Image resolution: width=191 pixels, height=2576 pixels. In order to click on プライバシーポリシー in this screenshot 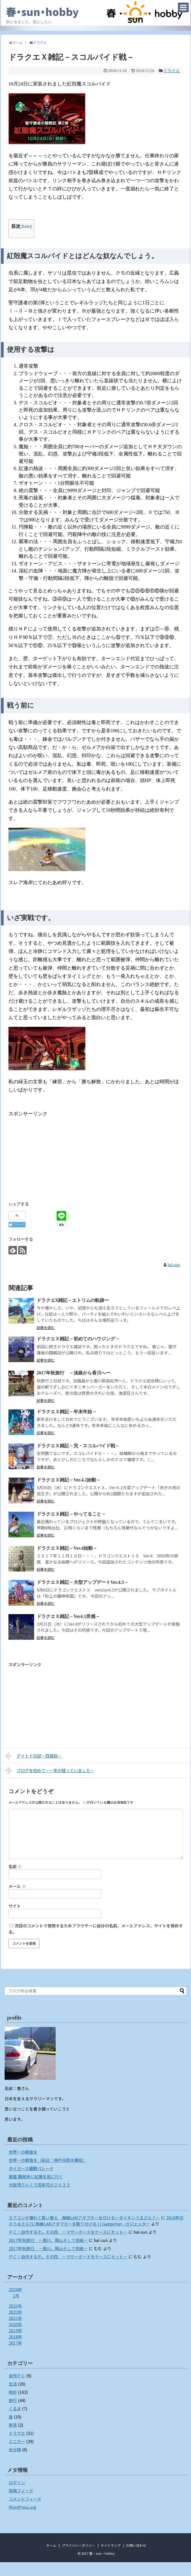, I will do `click(78, 2545)`.